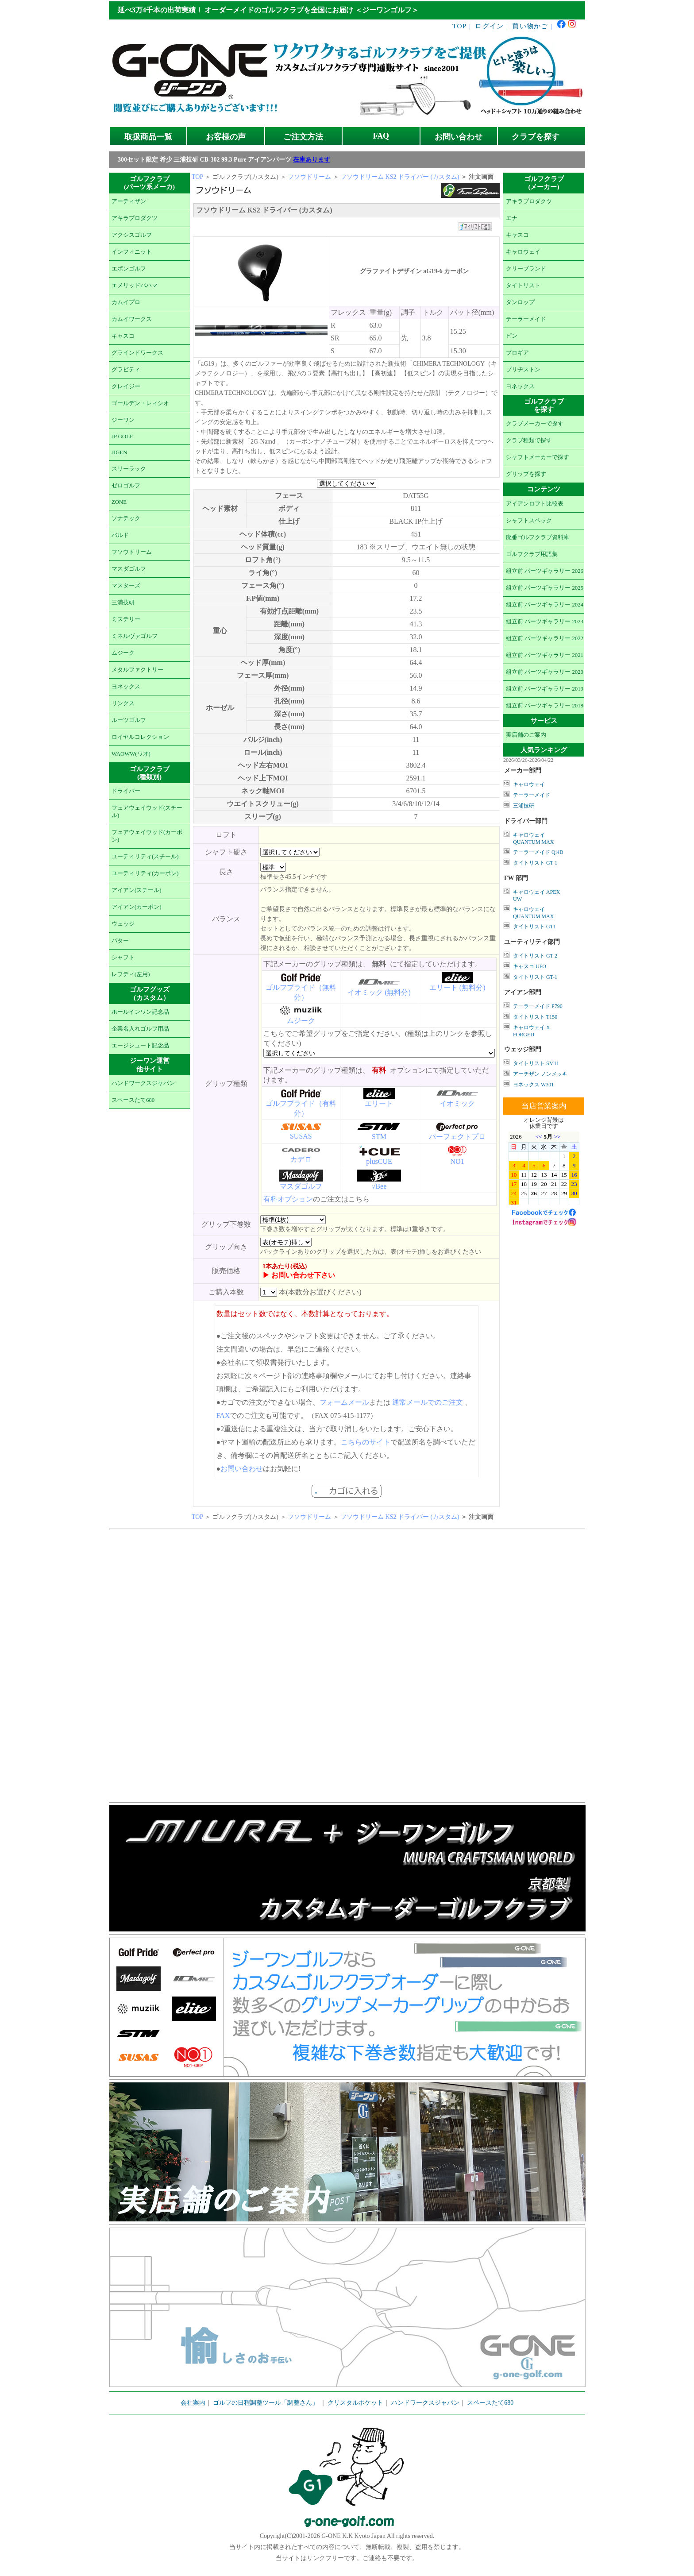  Describe the element at coordinates (288, 1199) in the screenshot. I see `有料オプション` at that location.